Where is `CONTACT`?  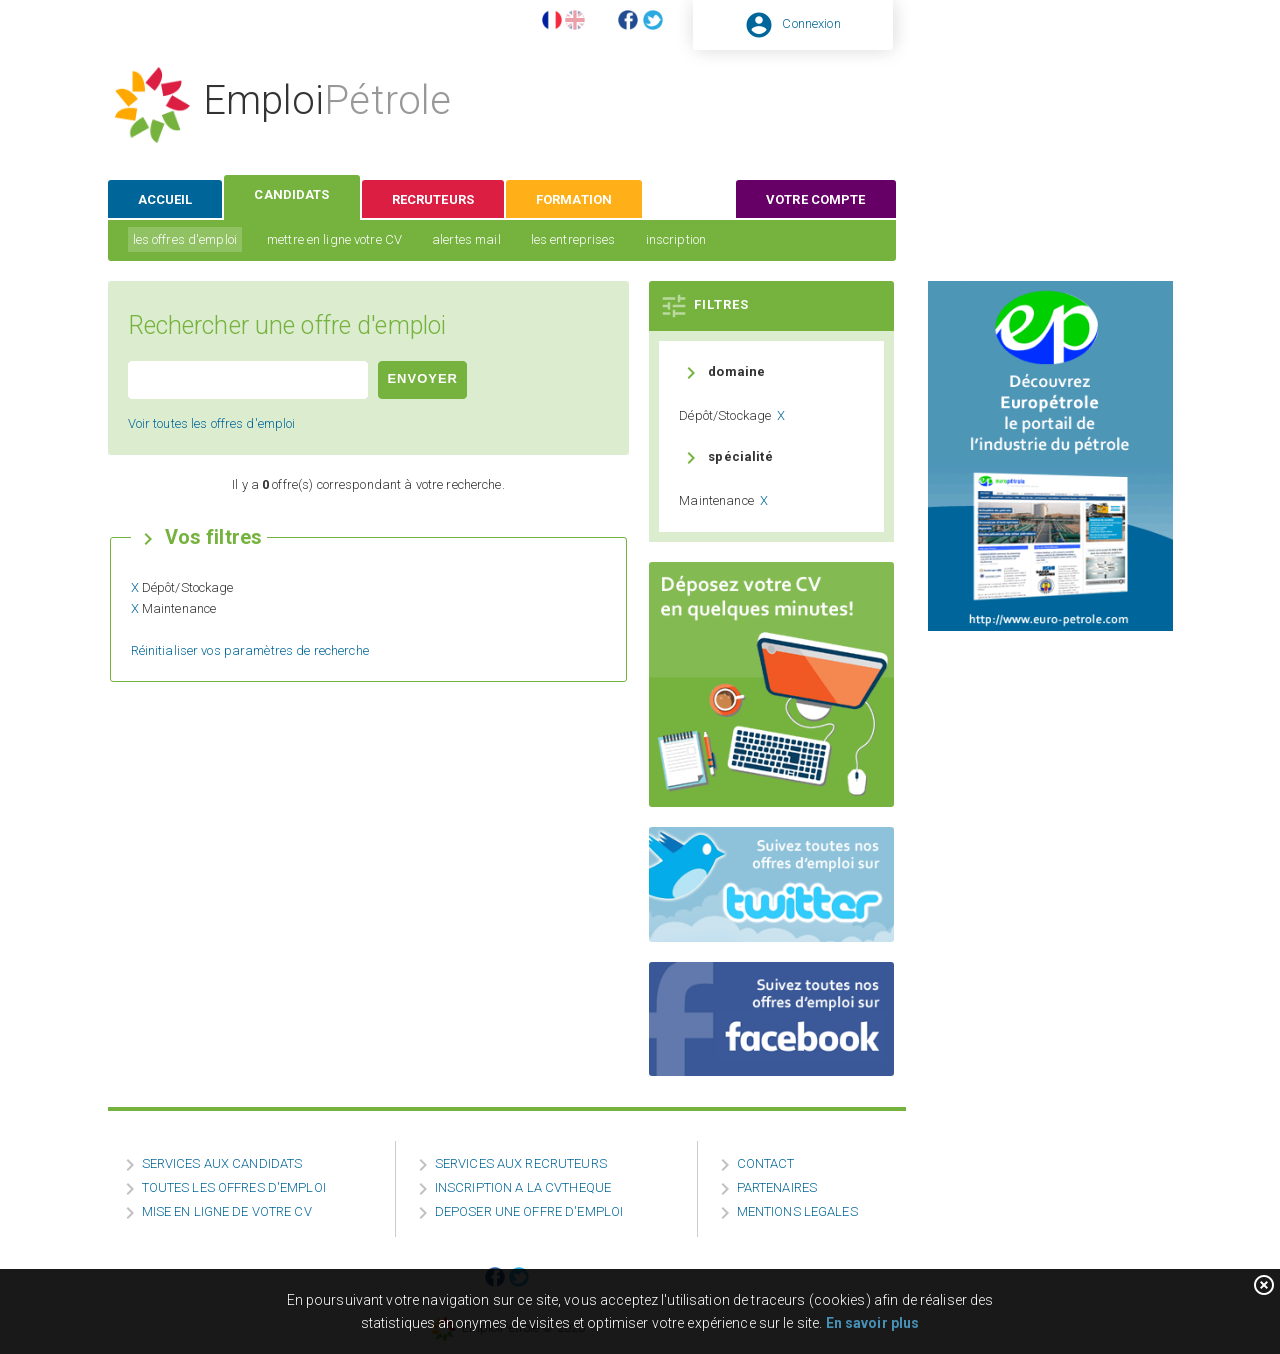
CONTACT is located at coordinates (766, 1163).